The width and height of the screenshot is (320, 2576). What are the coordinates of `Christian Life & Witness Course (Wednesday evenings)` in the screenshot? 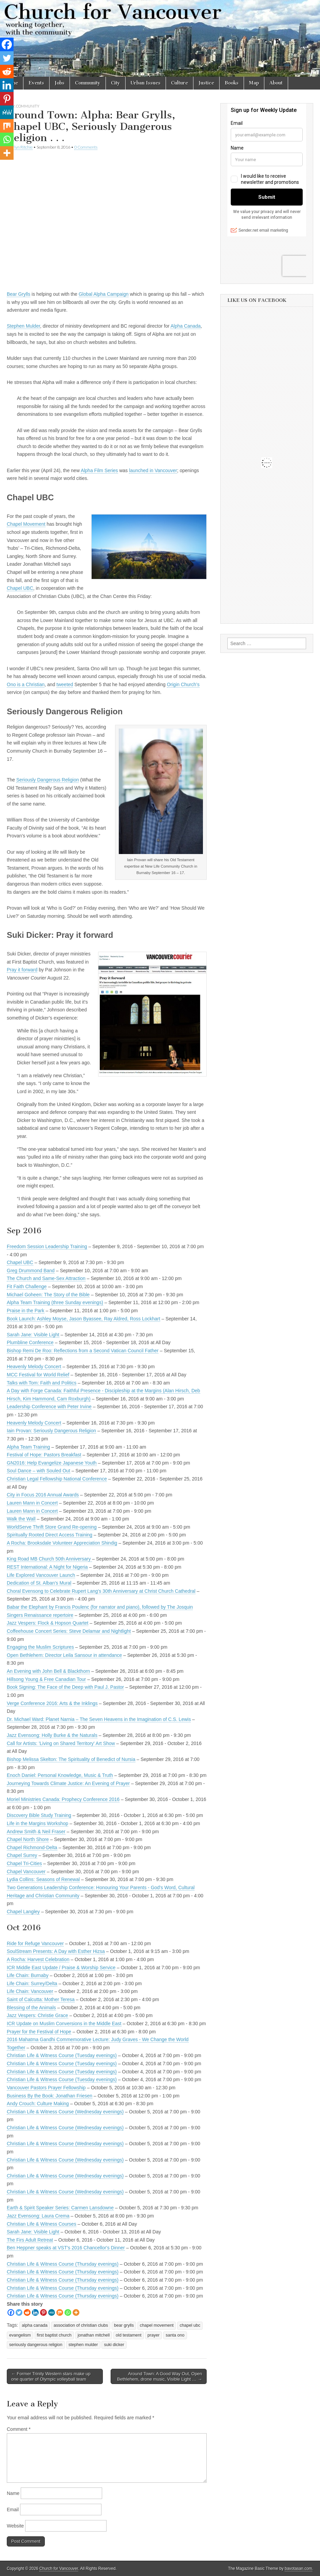 It's located at (65, 2111).